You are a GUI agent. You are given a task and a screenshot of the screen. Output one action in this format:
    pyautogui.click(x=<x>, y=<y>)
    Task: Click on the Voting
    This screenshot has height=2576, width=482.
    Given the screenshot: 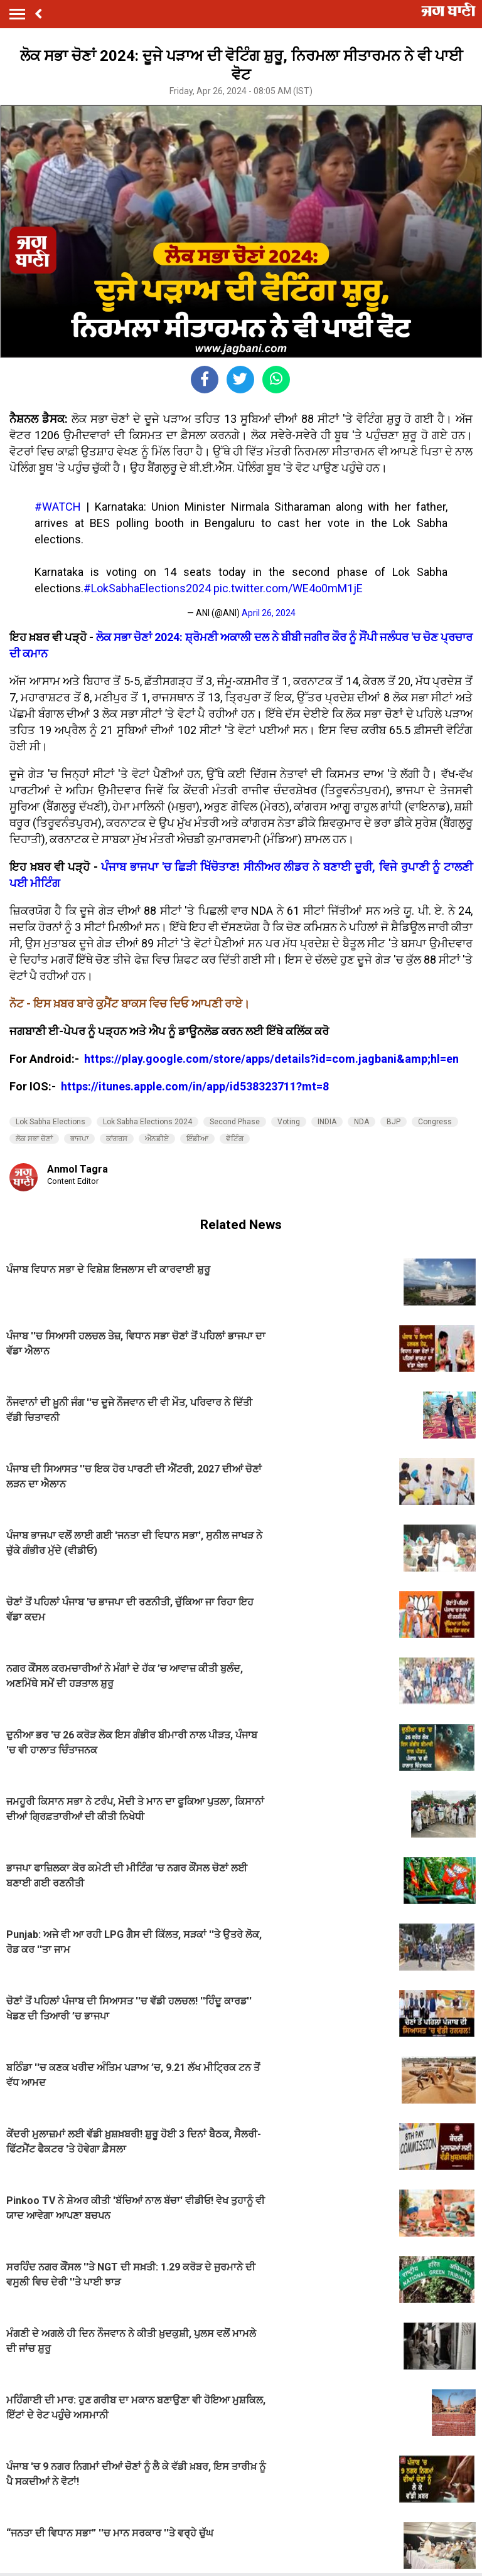 What is the action you would take?
    pyautogui.click(x=288, y=1121)
    